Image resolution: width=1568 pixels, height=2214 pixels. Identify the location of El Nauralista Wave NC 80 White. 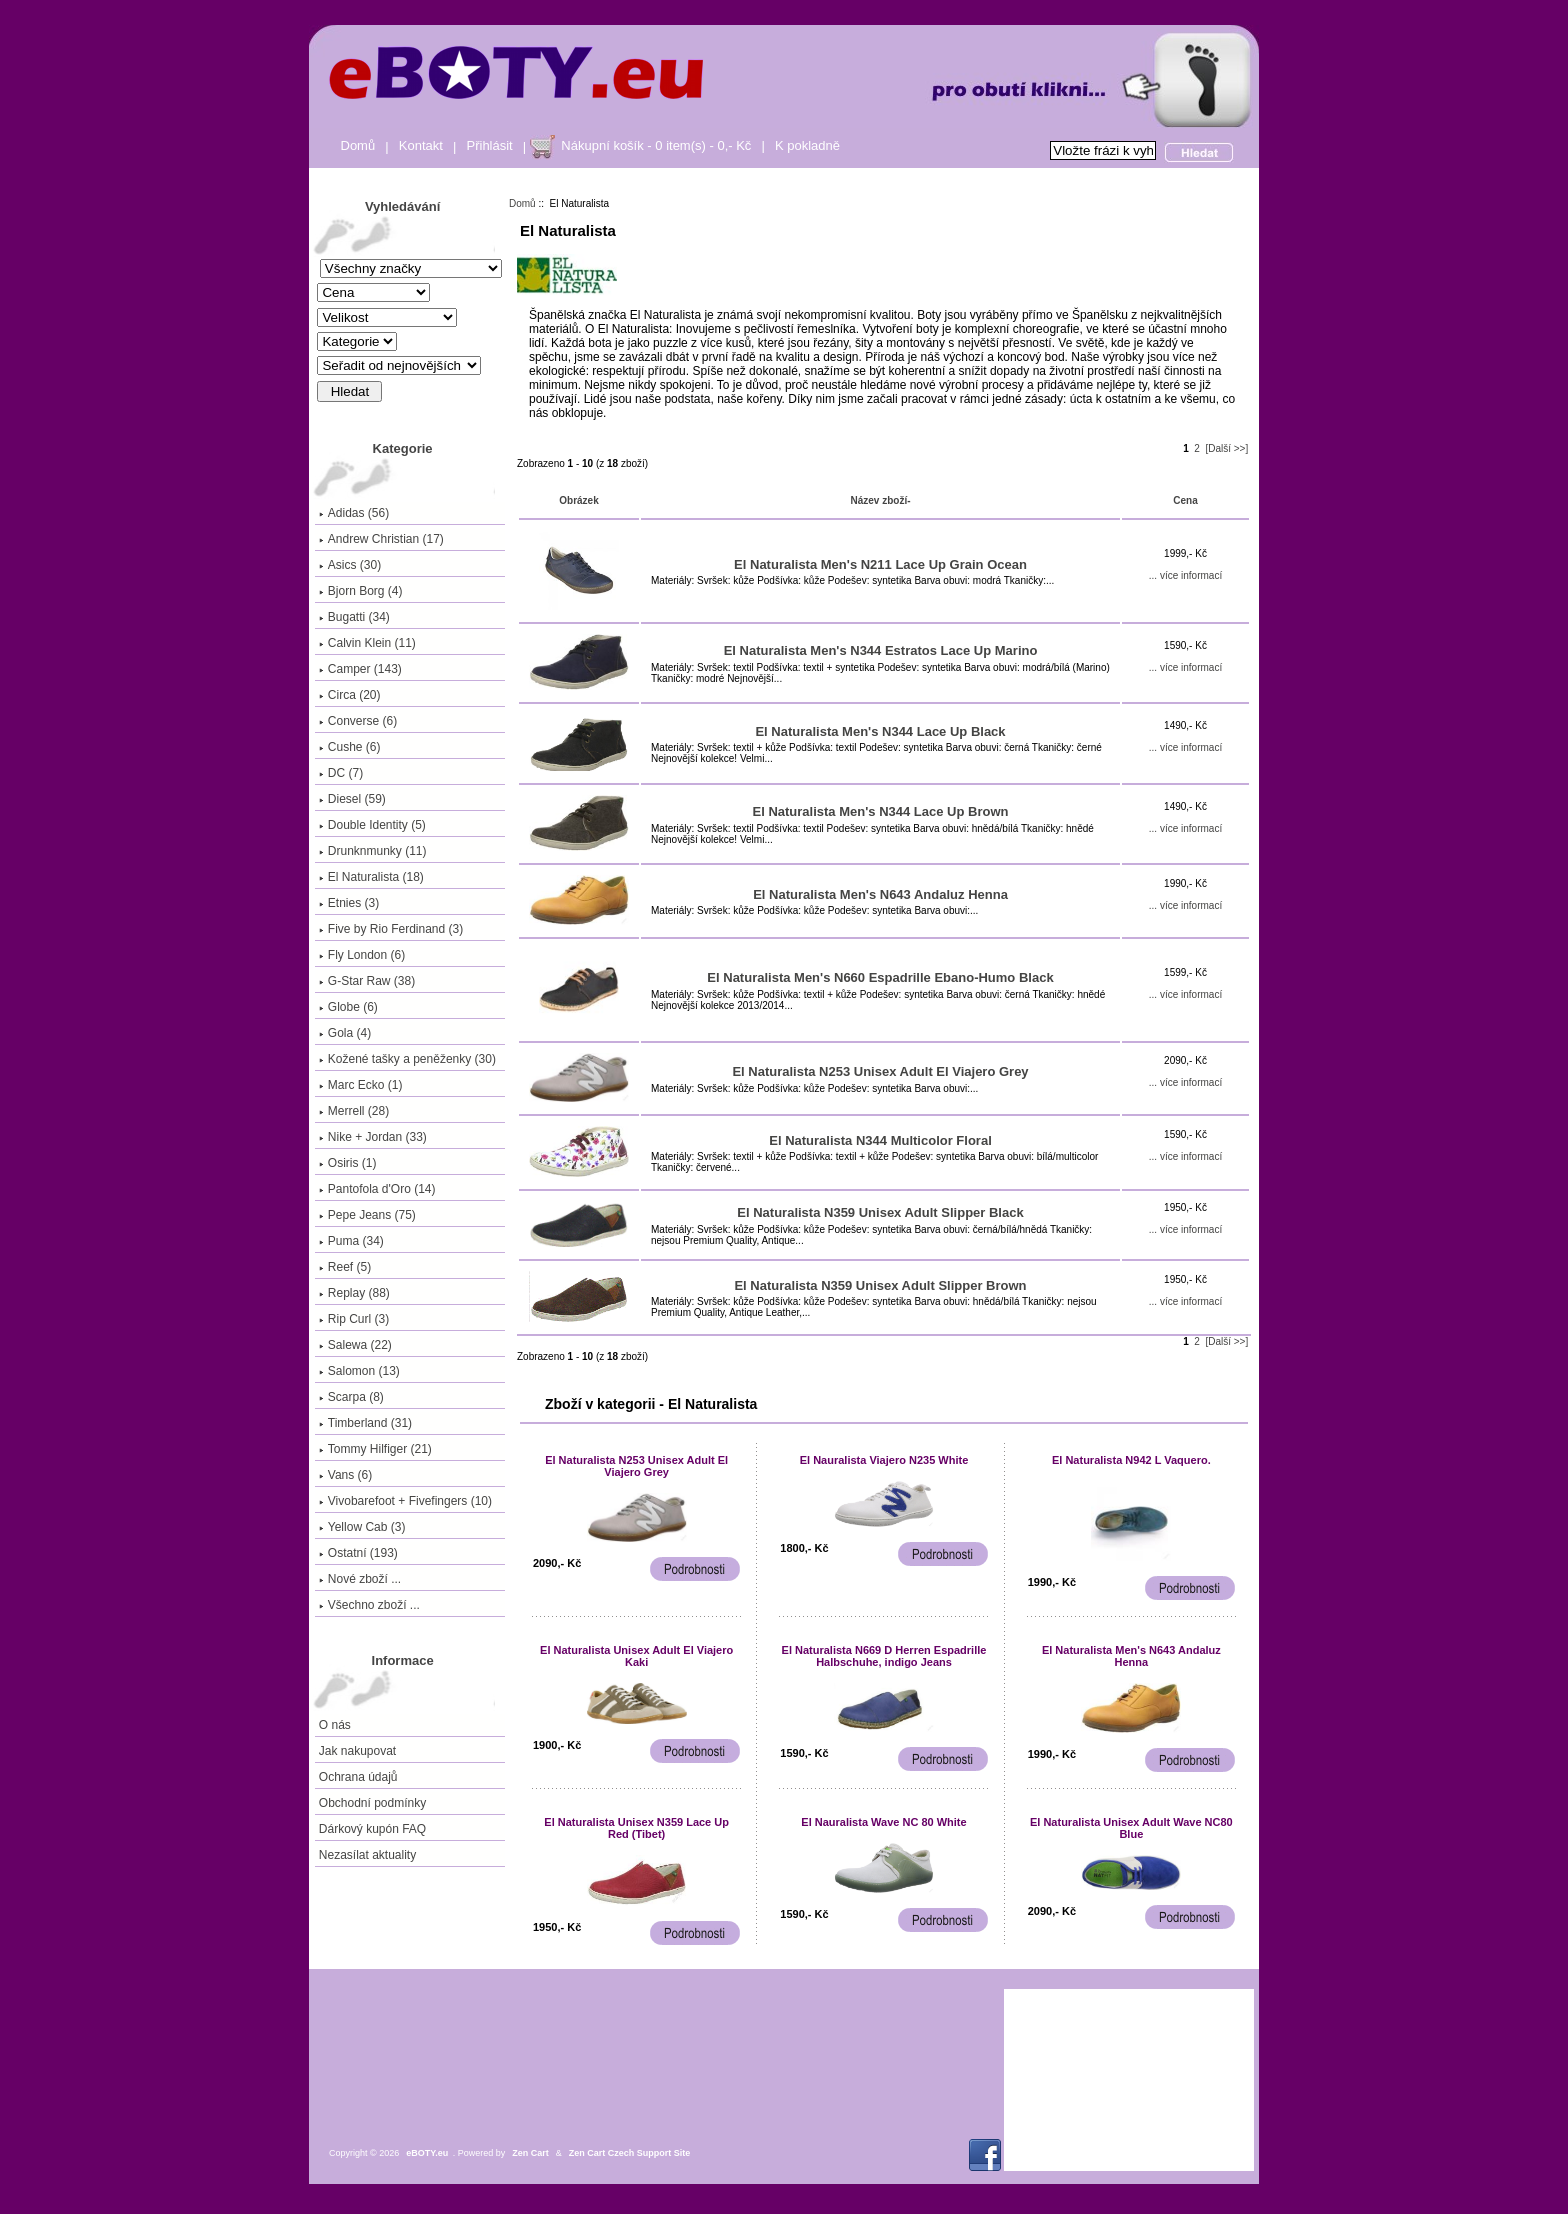
(883, 1822).